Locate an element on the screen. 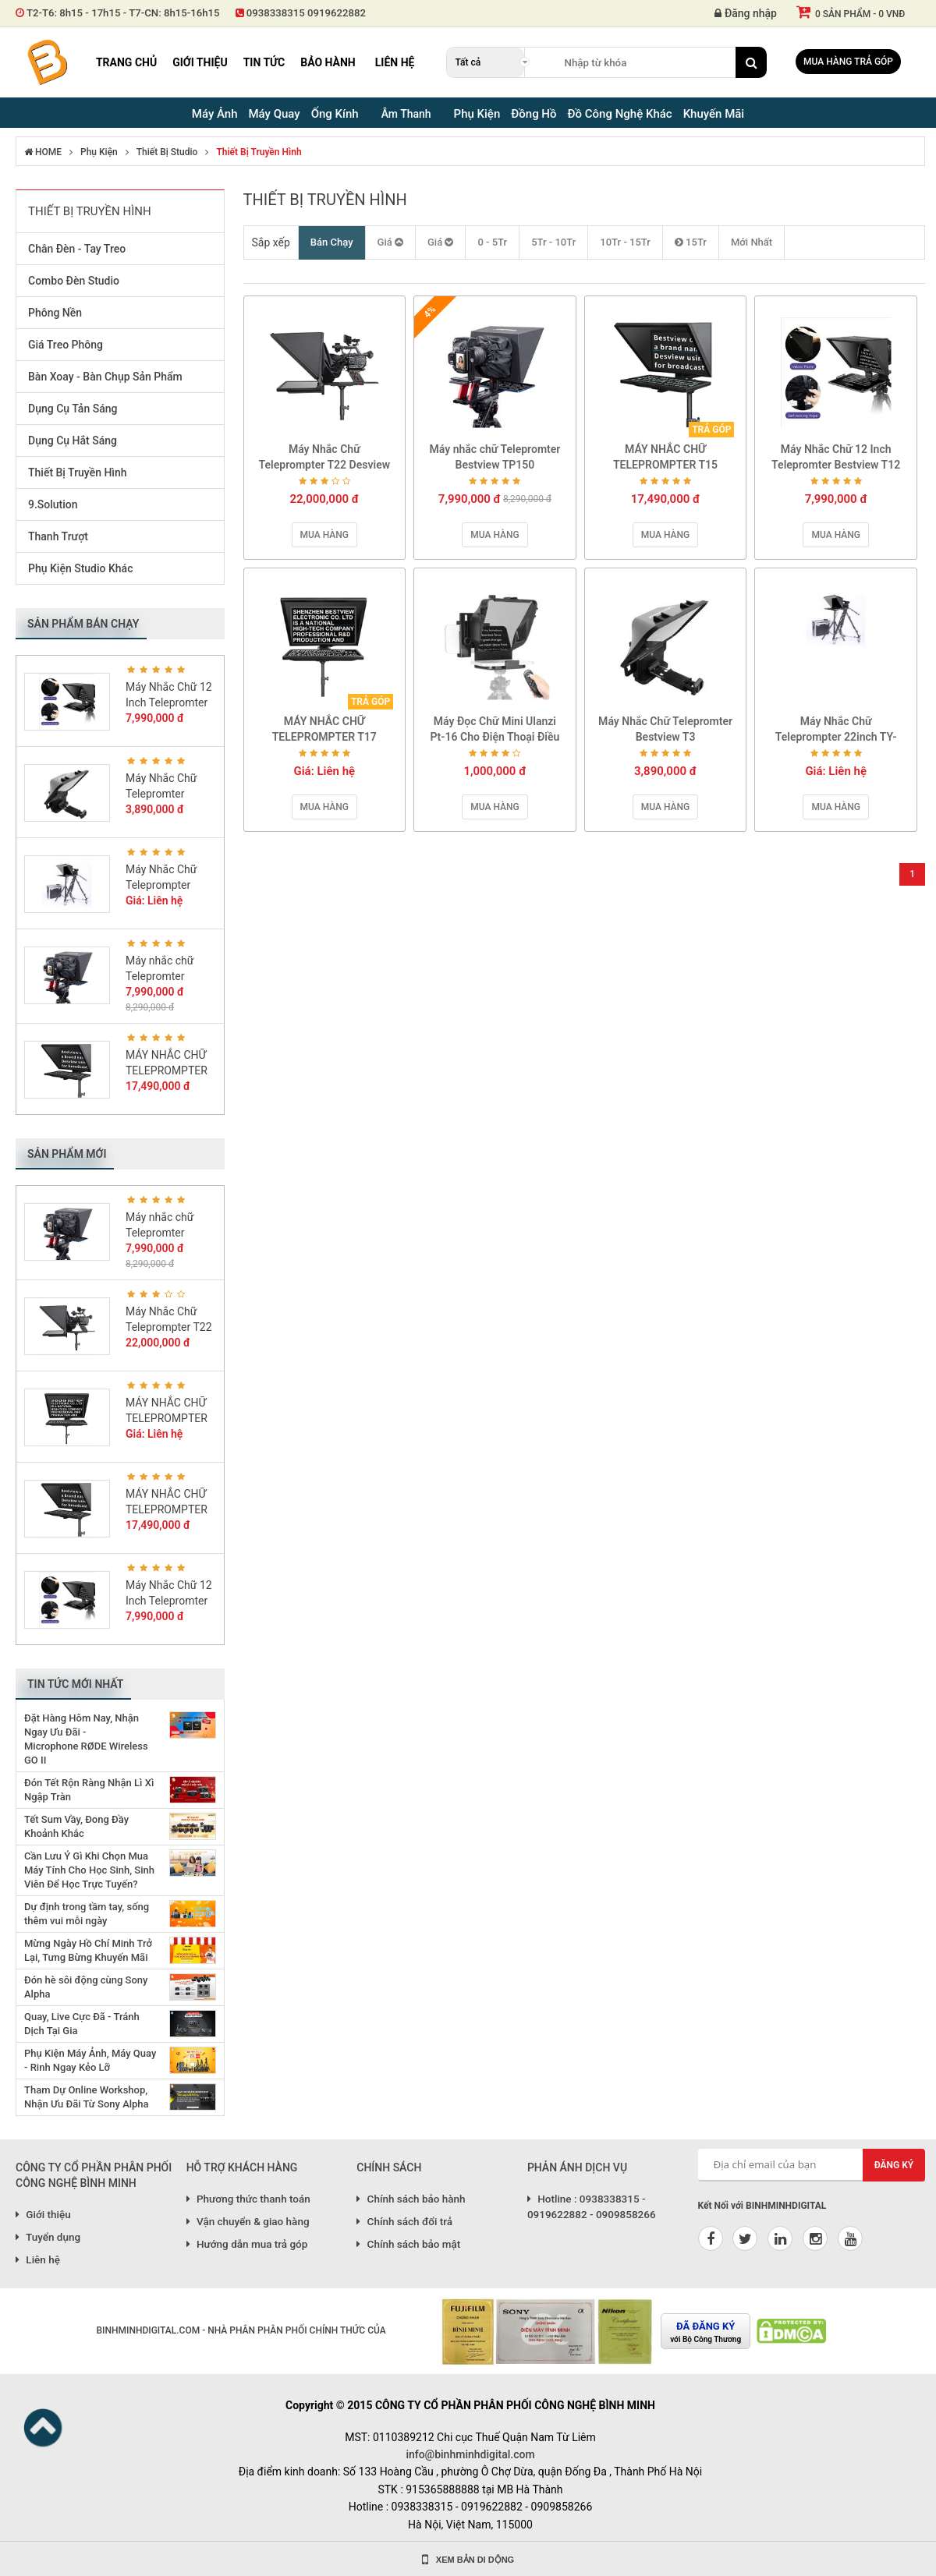 The width and height of the screenshot is (936, 2576). HOME is located at coordinates (43, 152).